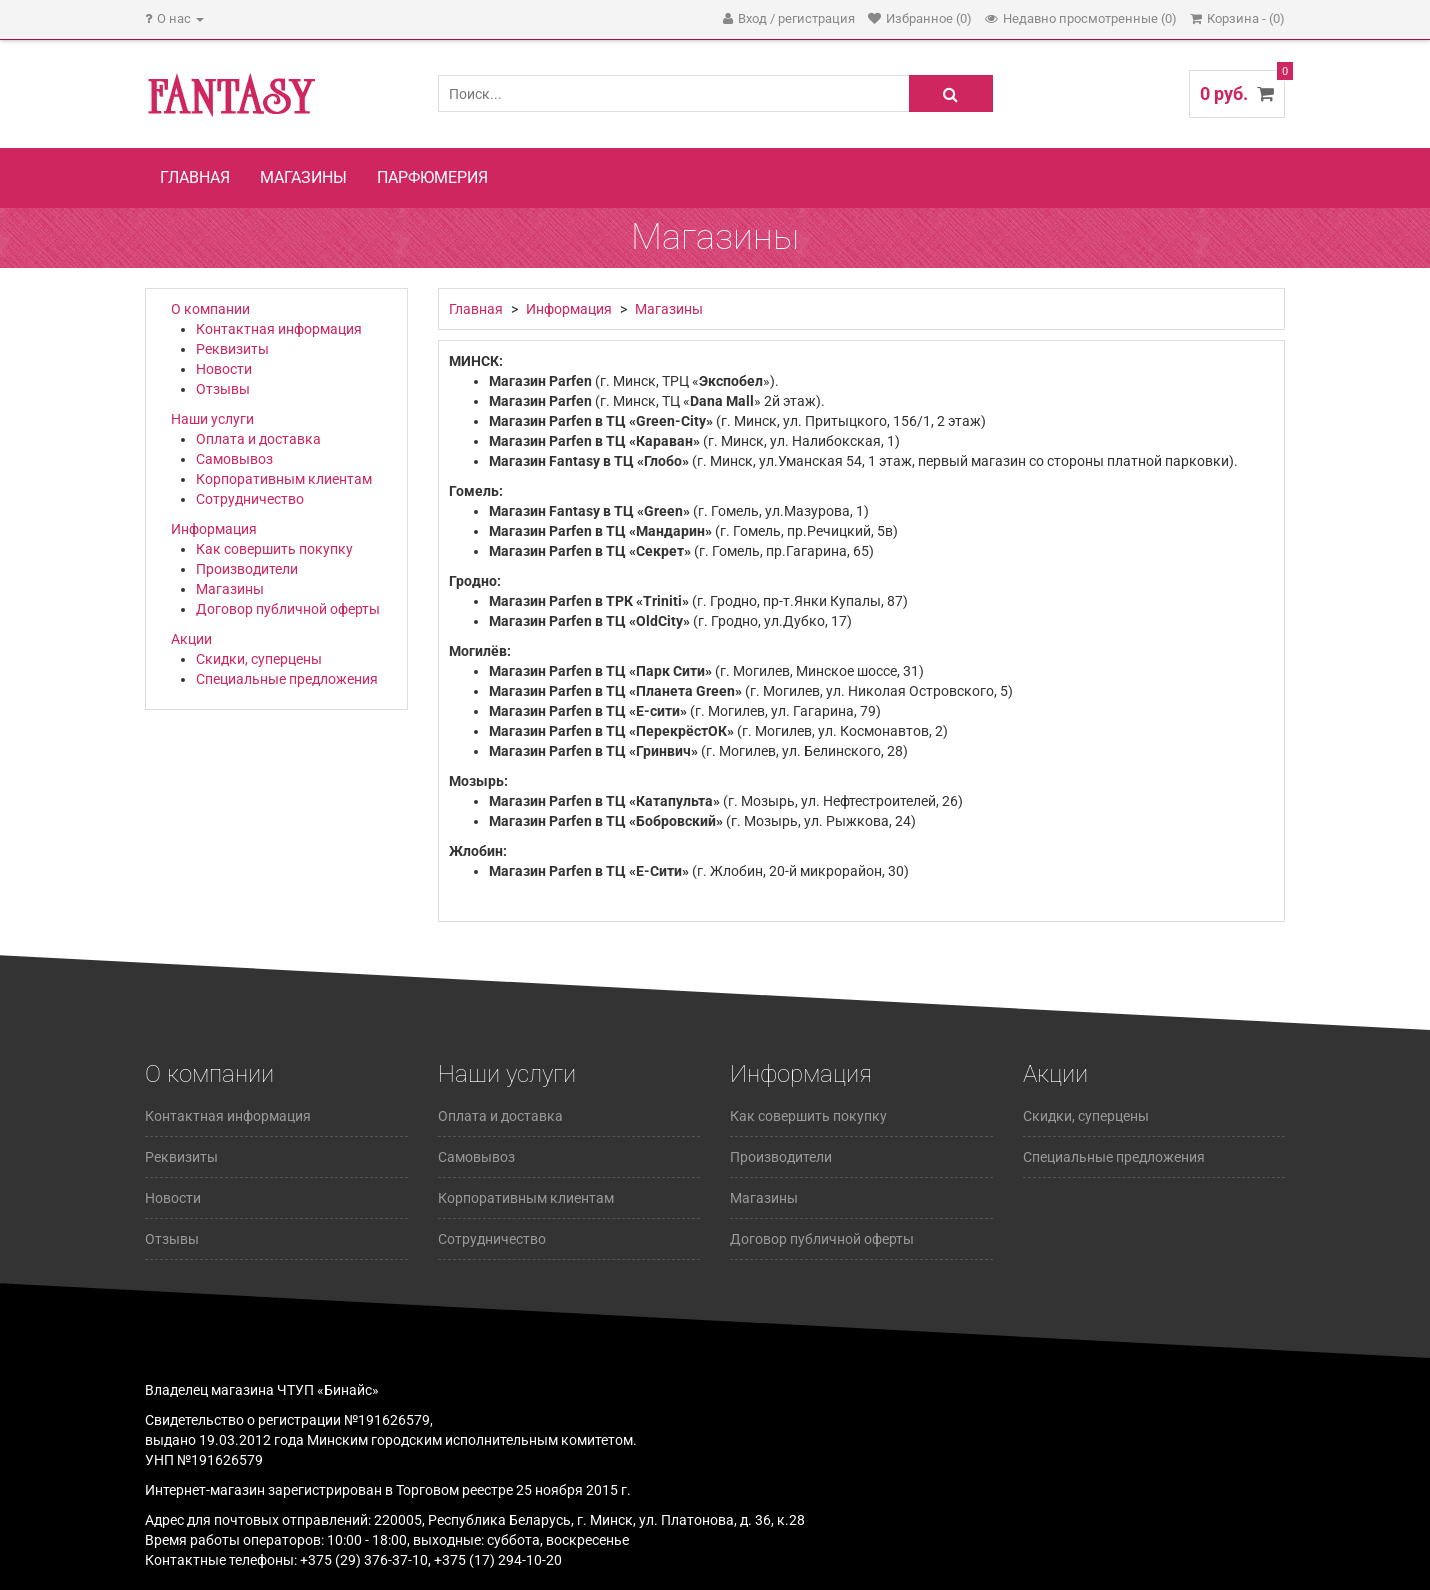 The image size is (1430, 1590). I want to click on Договор публичной оферты, so click(288, 609).